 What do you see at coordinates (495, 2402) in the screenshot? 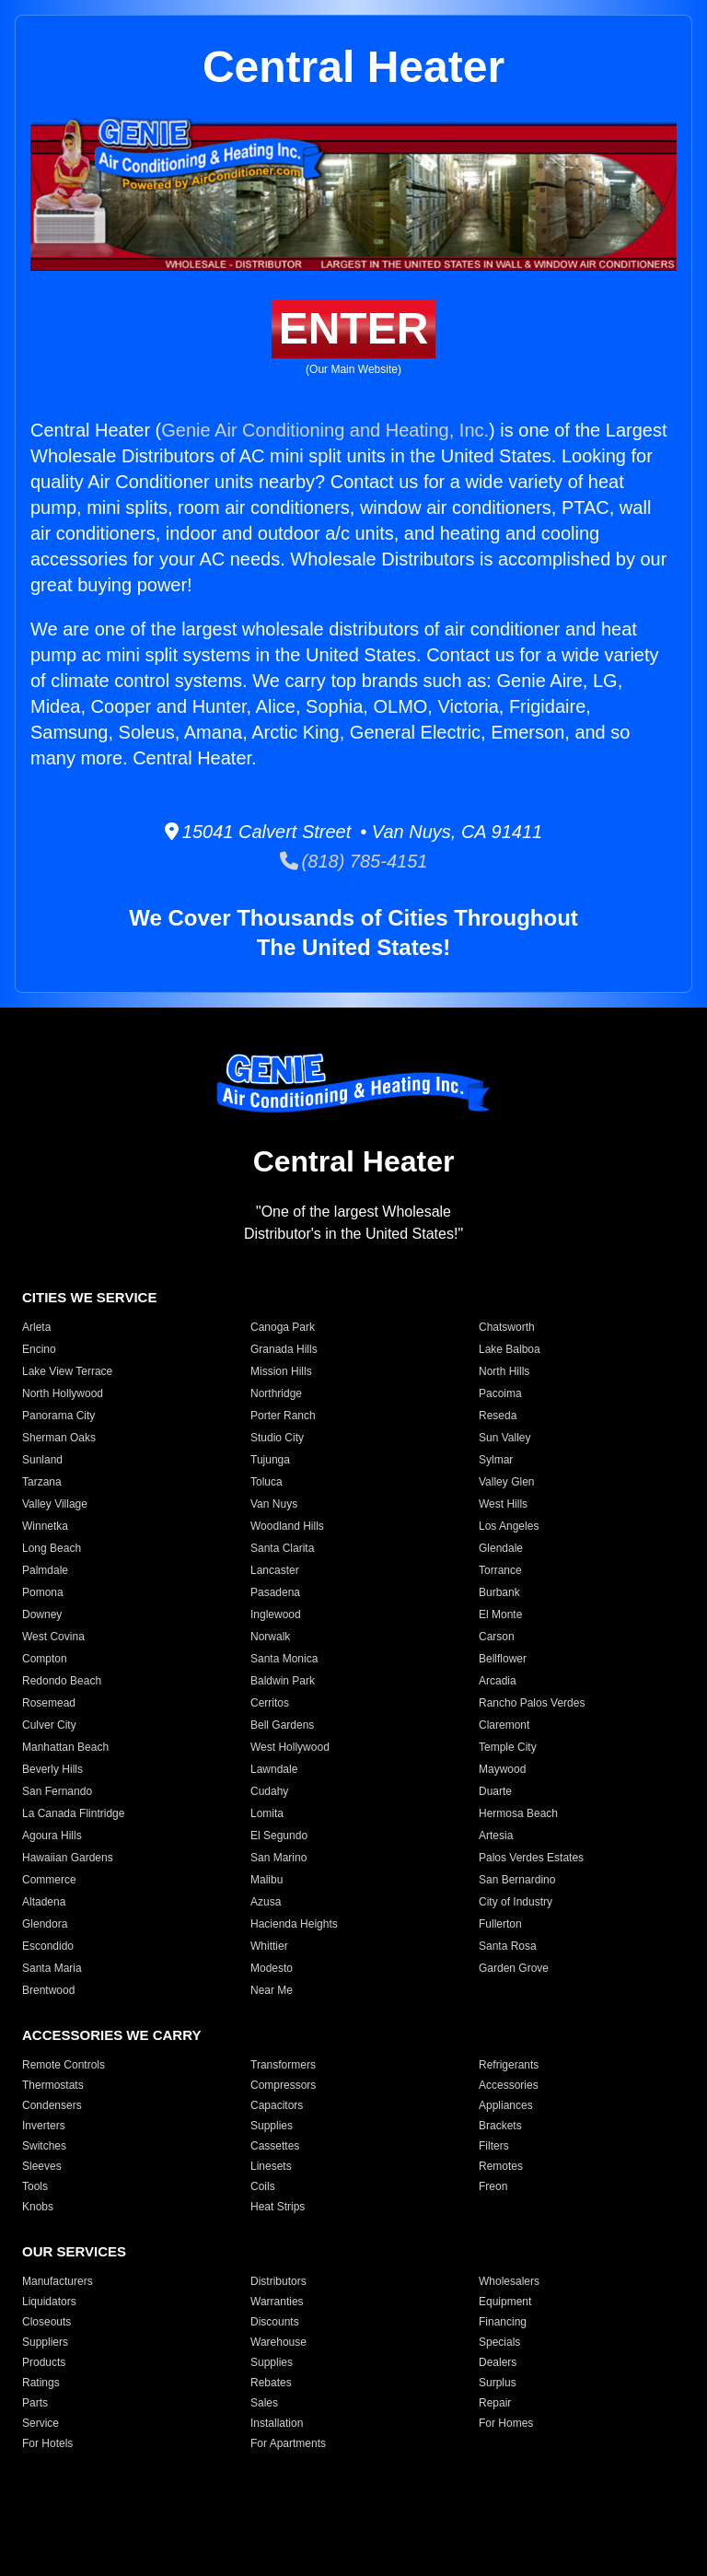
I see `Repair` at bounding box center [495, 2402].